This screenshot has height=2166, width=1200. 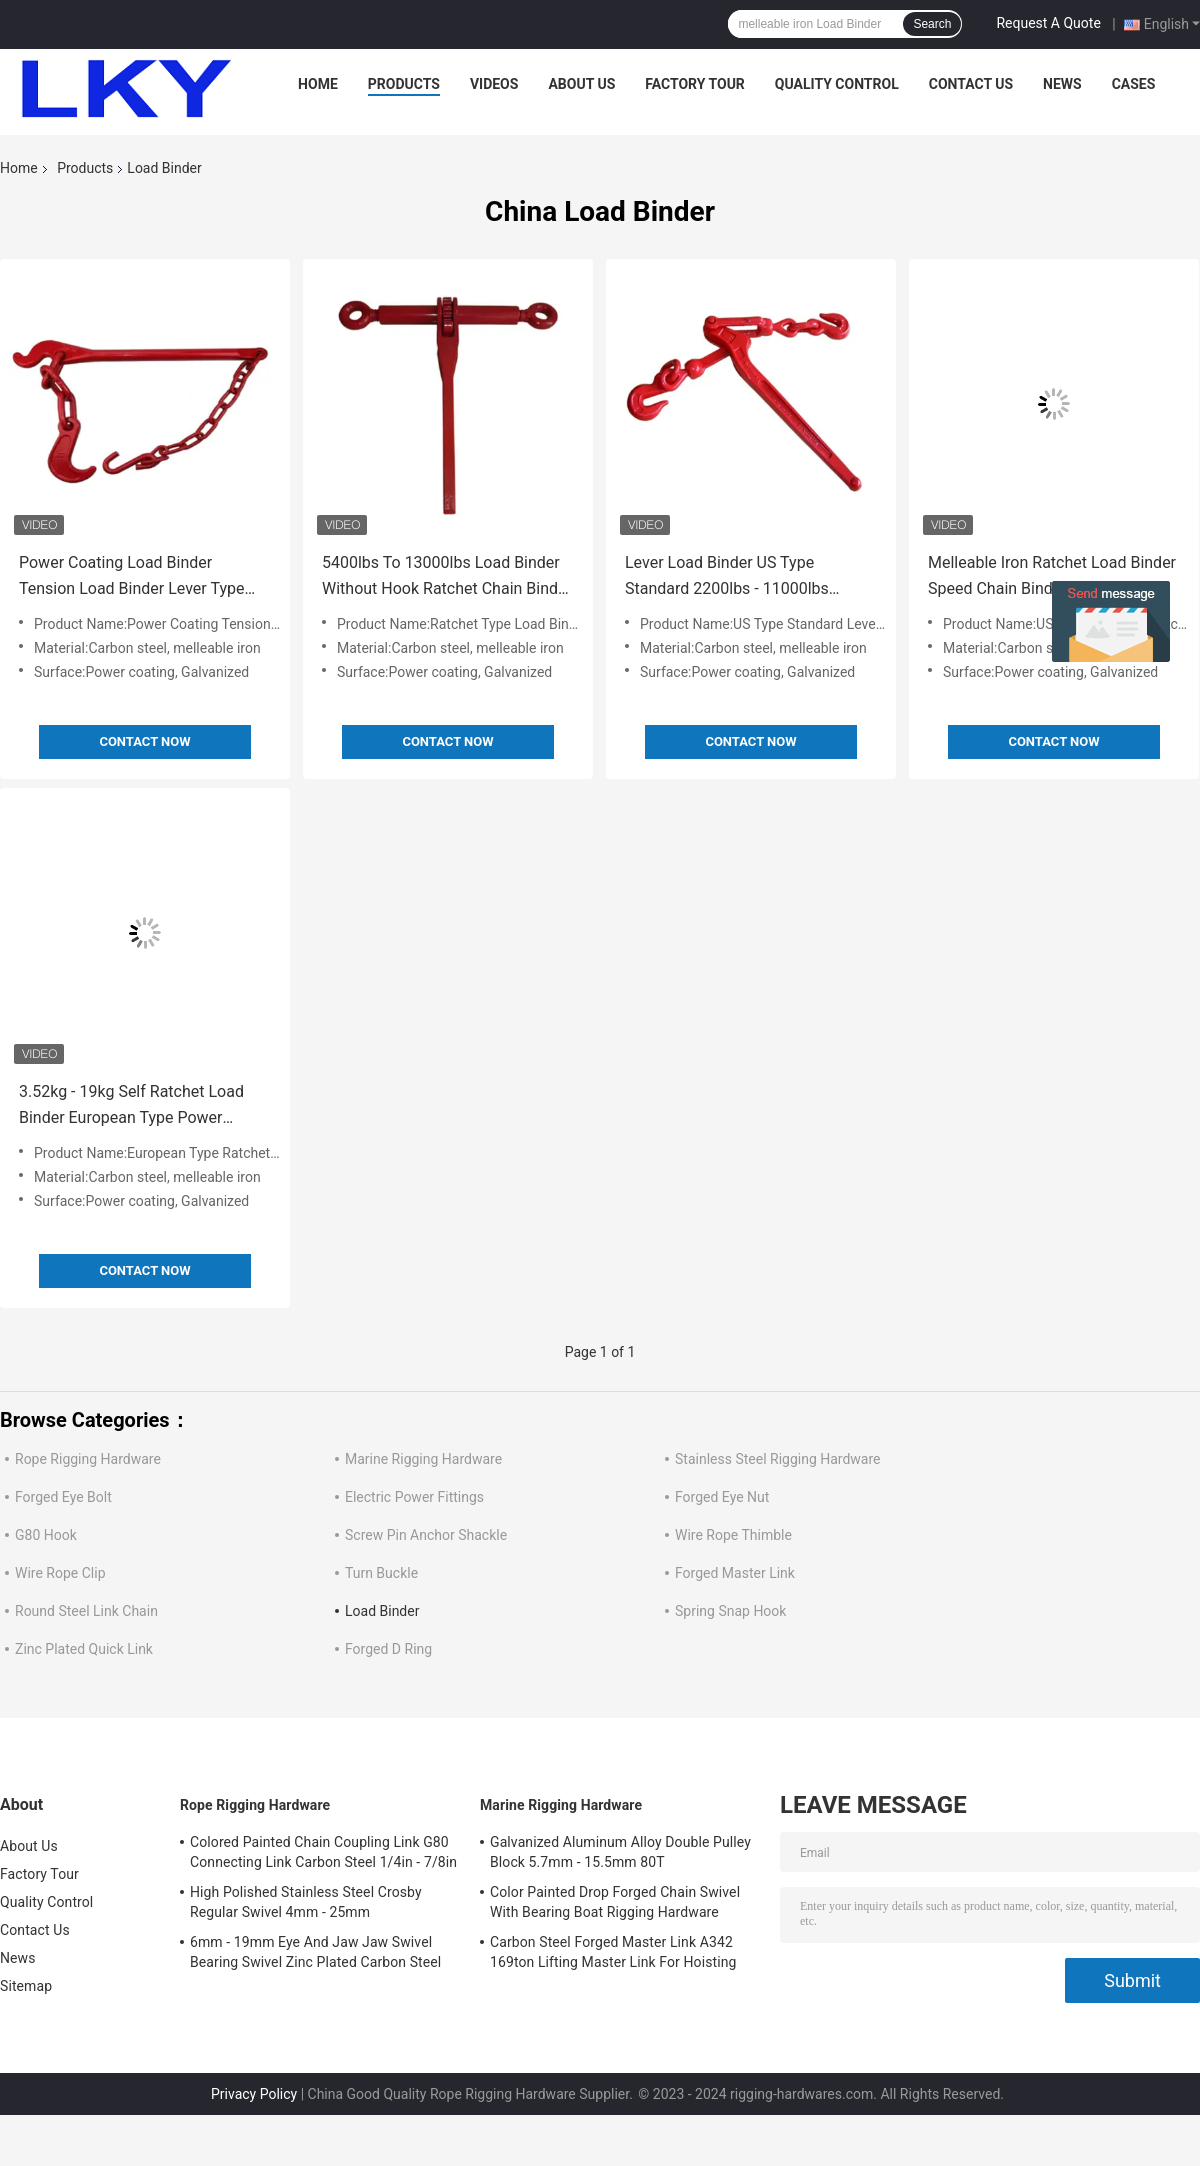 What do you see at coordinates (1052, 577) in the screenshot?
I see `Melleable Iron Ratchet Load Binder Speed Chain Binders Safety Reliability` at bounding box center [1052, 577].